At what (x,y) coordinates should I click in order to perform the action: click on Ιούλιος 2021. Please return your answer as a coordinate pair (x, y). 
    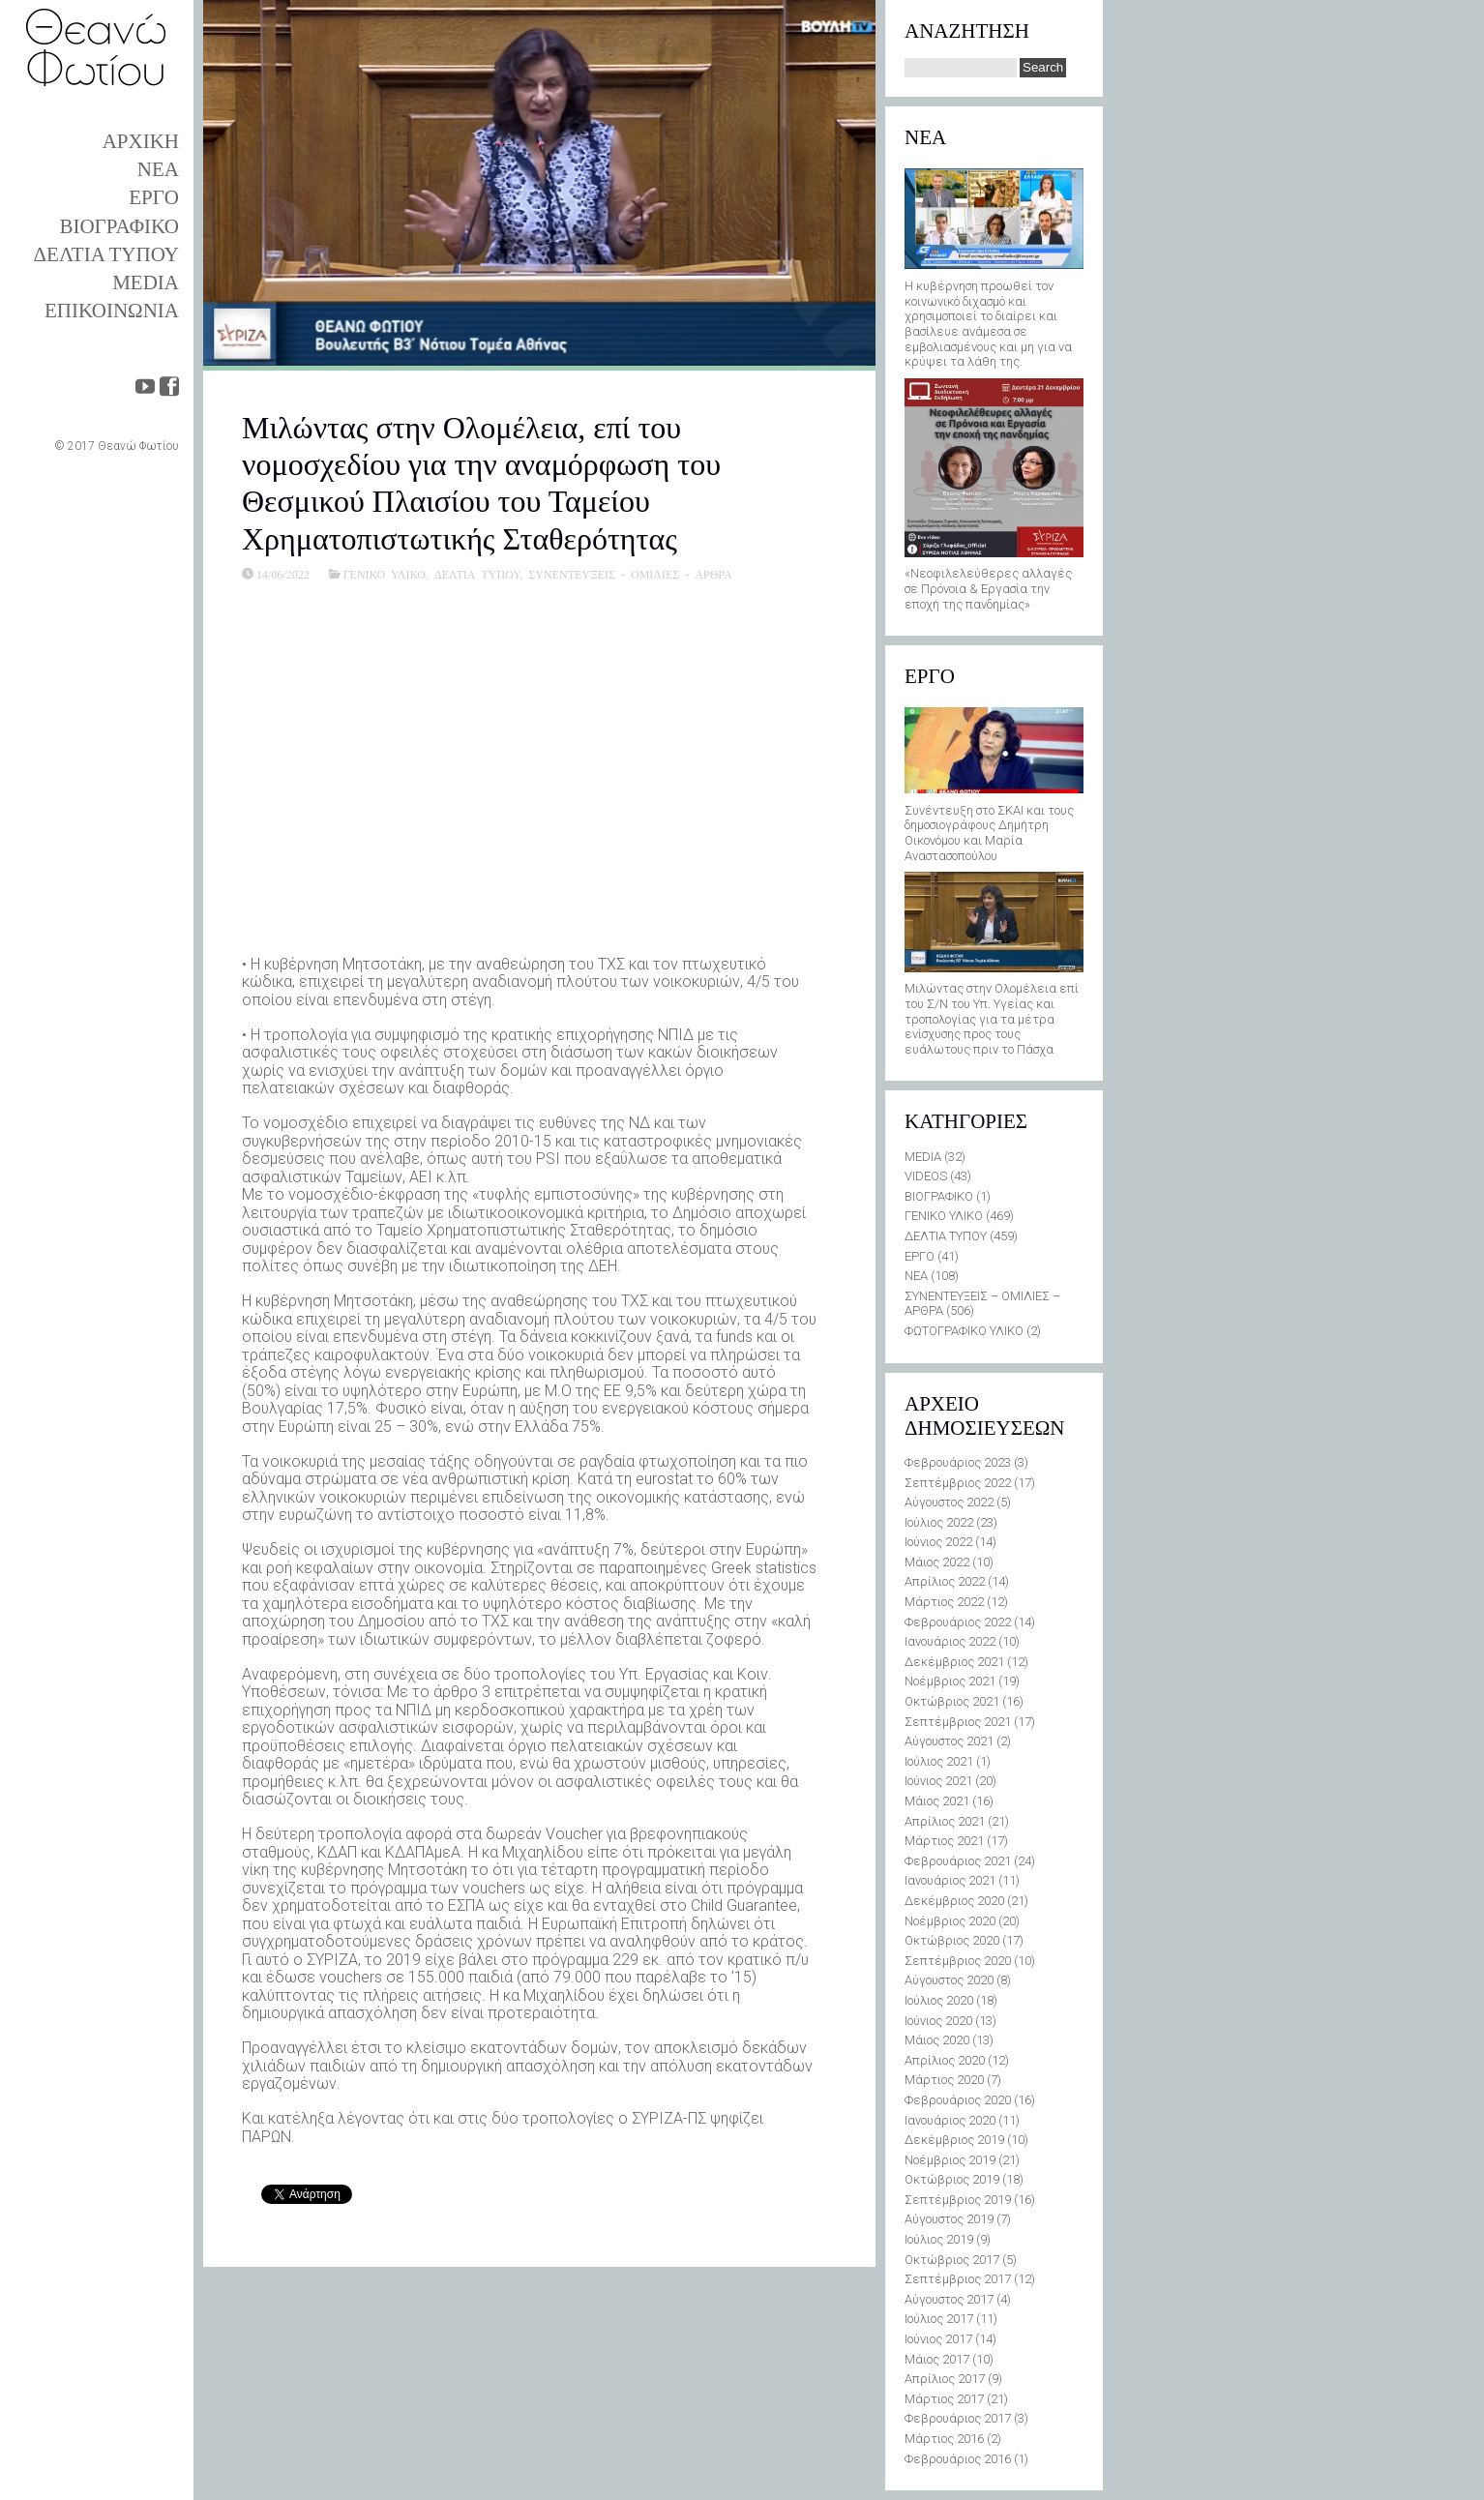
    Looking at the image, I should click on (939, 1761).